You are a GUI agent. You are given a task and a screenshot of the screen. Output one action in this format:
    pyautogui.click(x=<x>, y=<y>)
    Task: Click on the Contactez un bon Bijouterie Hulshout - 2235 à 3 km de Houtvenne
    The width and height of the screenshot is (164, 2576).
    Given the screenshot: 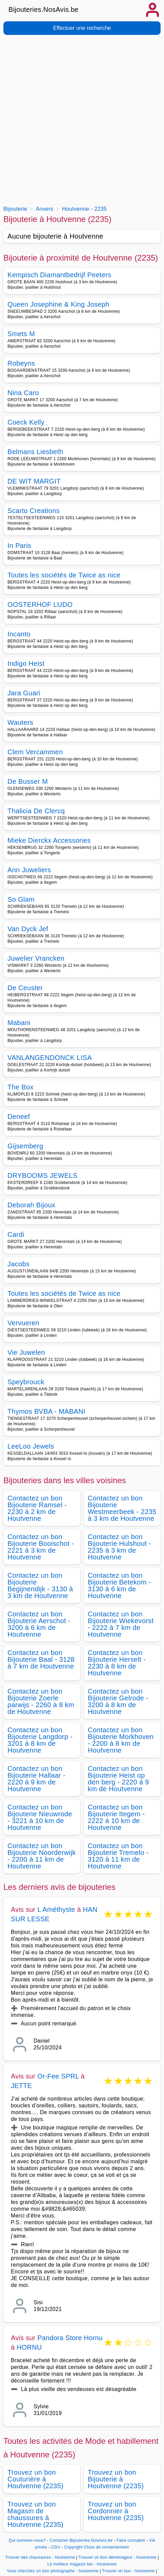 What is the action you would take?
    pyautogui.click(x=119, y=1547)
    